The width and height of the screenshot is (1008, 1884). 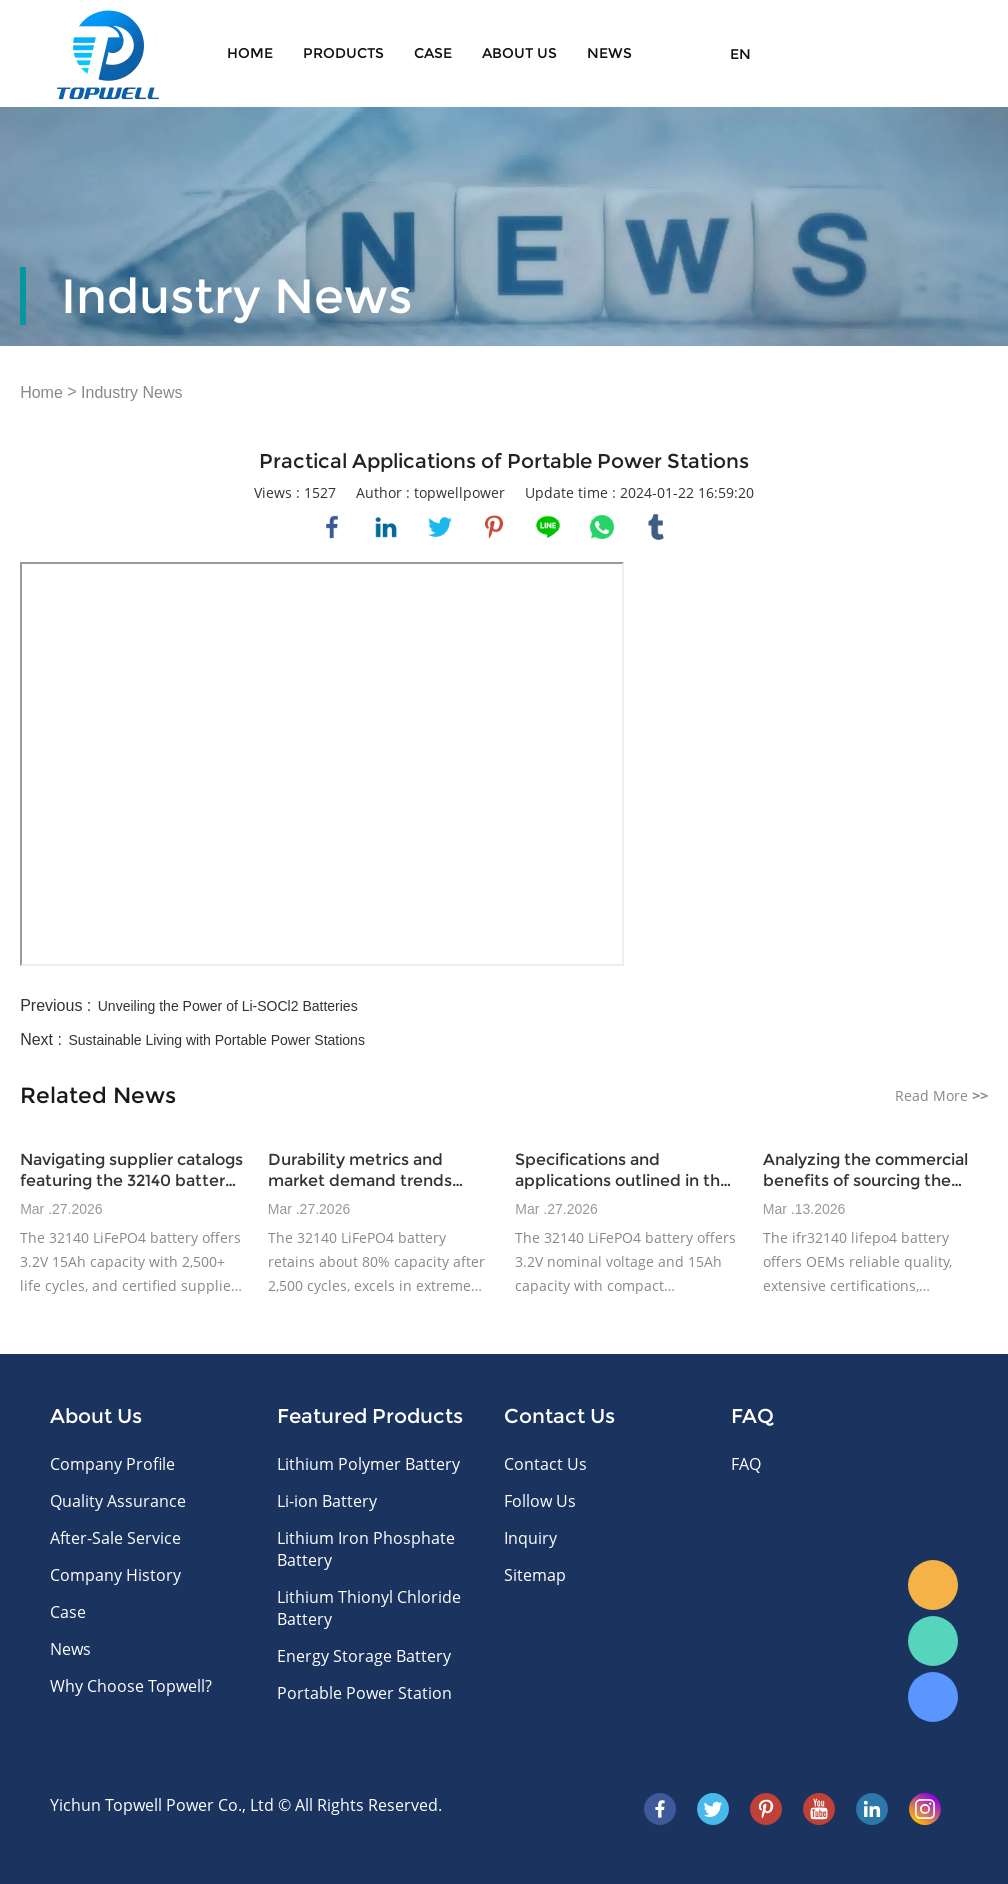 What do you see at coordinates (250, 53) in the screenshot?
I see `Home` at bounding box center [250, 53].